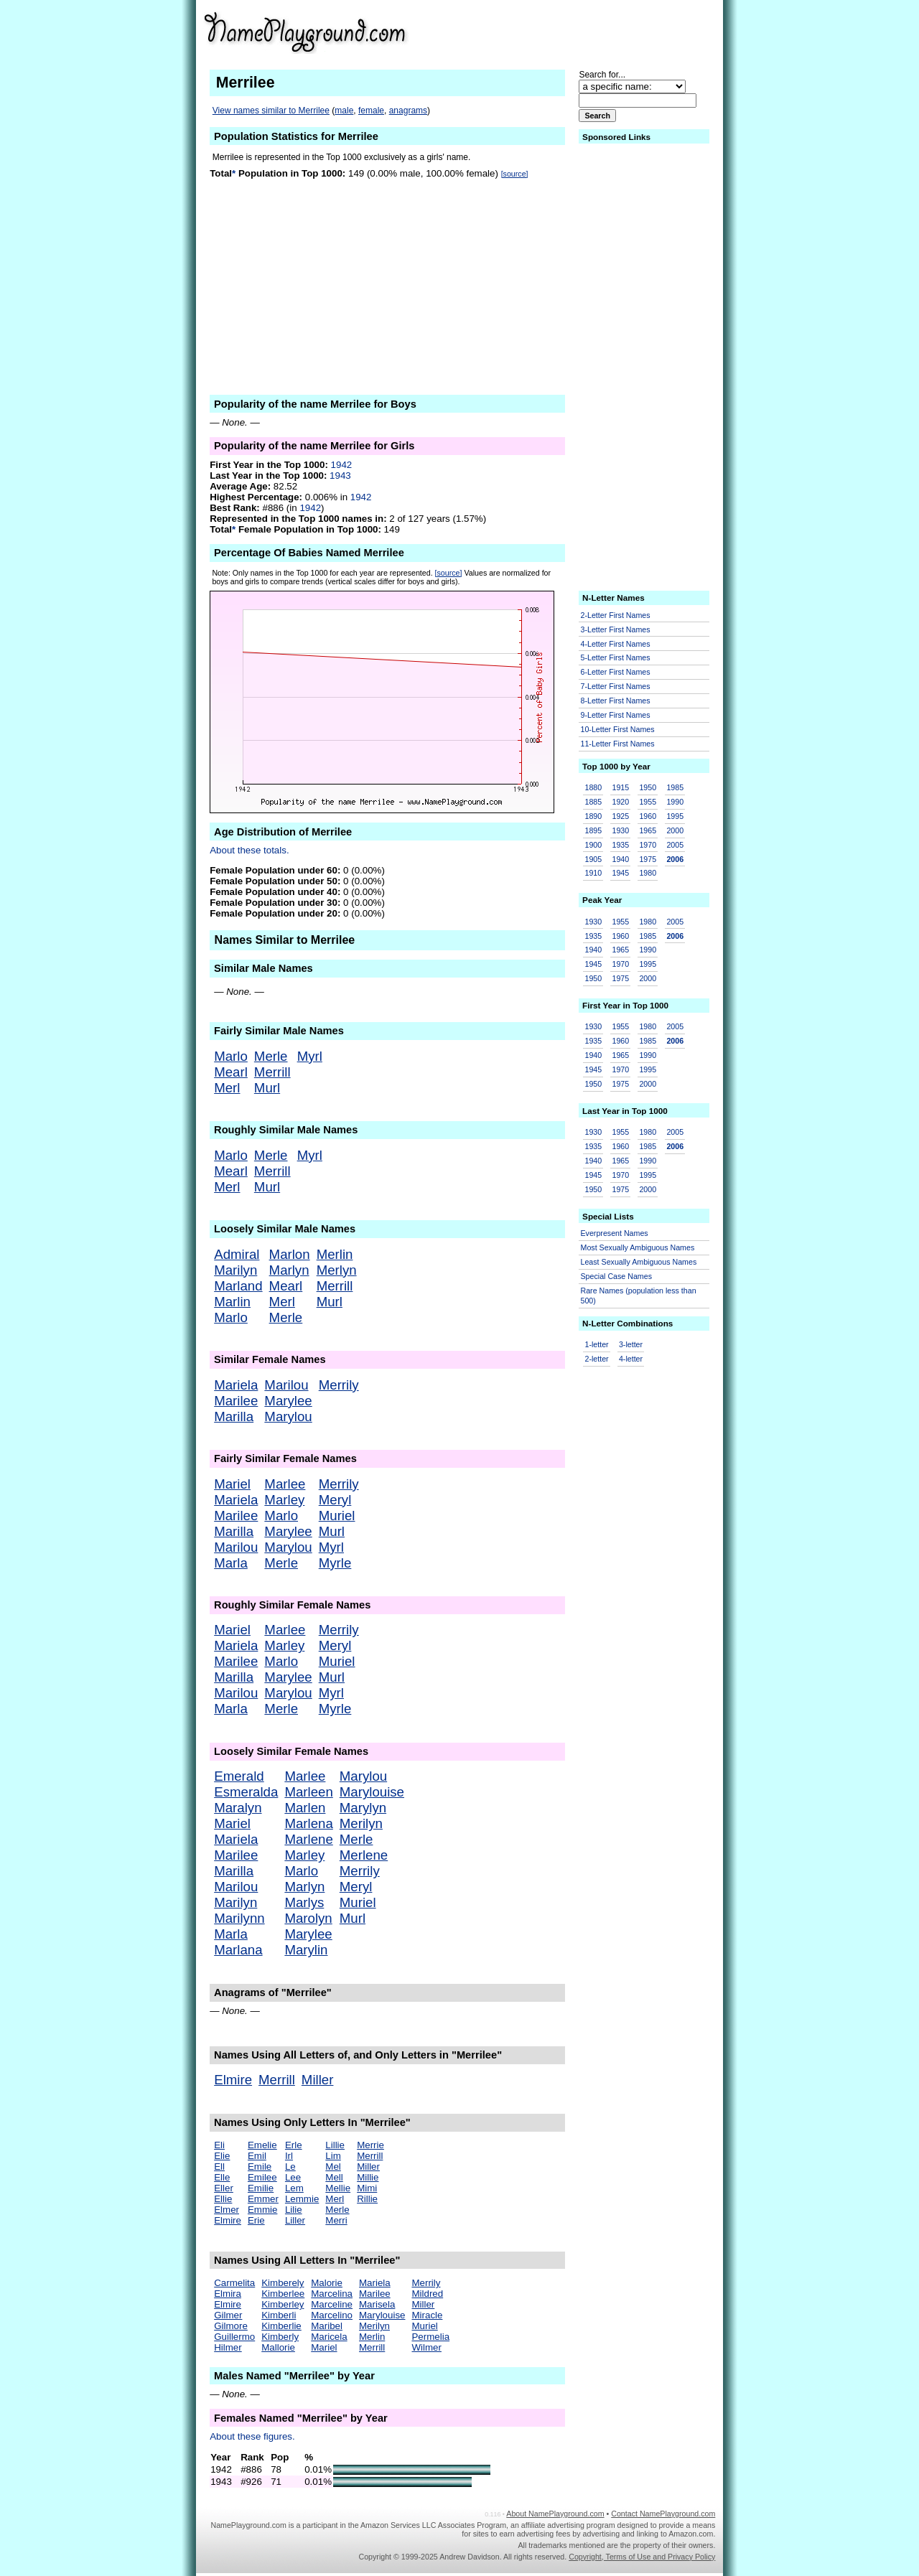 The width and height of the screenshot is (919, 2576). I want to click on Merri, so click(336, 2220).